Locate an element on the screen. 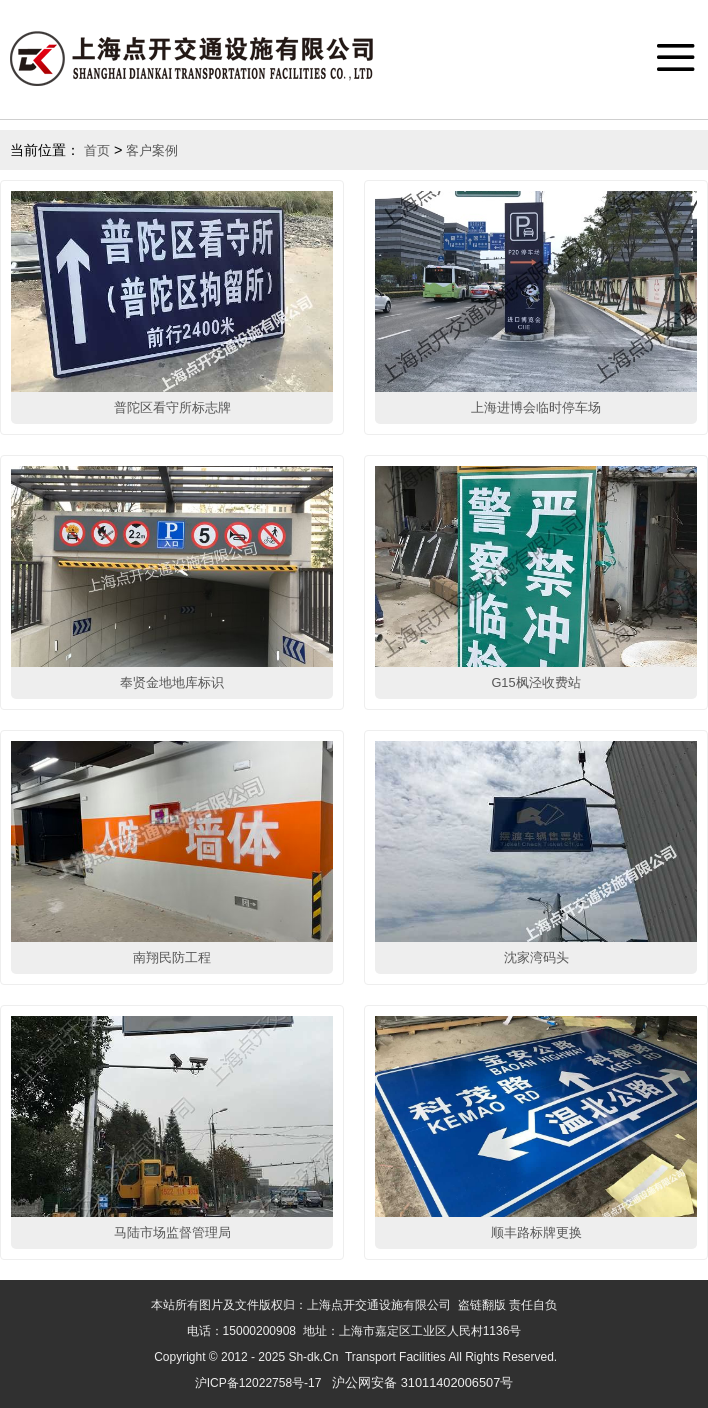 Image resolution: width=708 pixels, height=1408 pixels. G15枫泾收费站 is located at coordinates (535, 682).